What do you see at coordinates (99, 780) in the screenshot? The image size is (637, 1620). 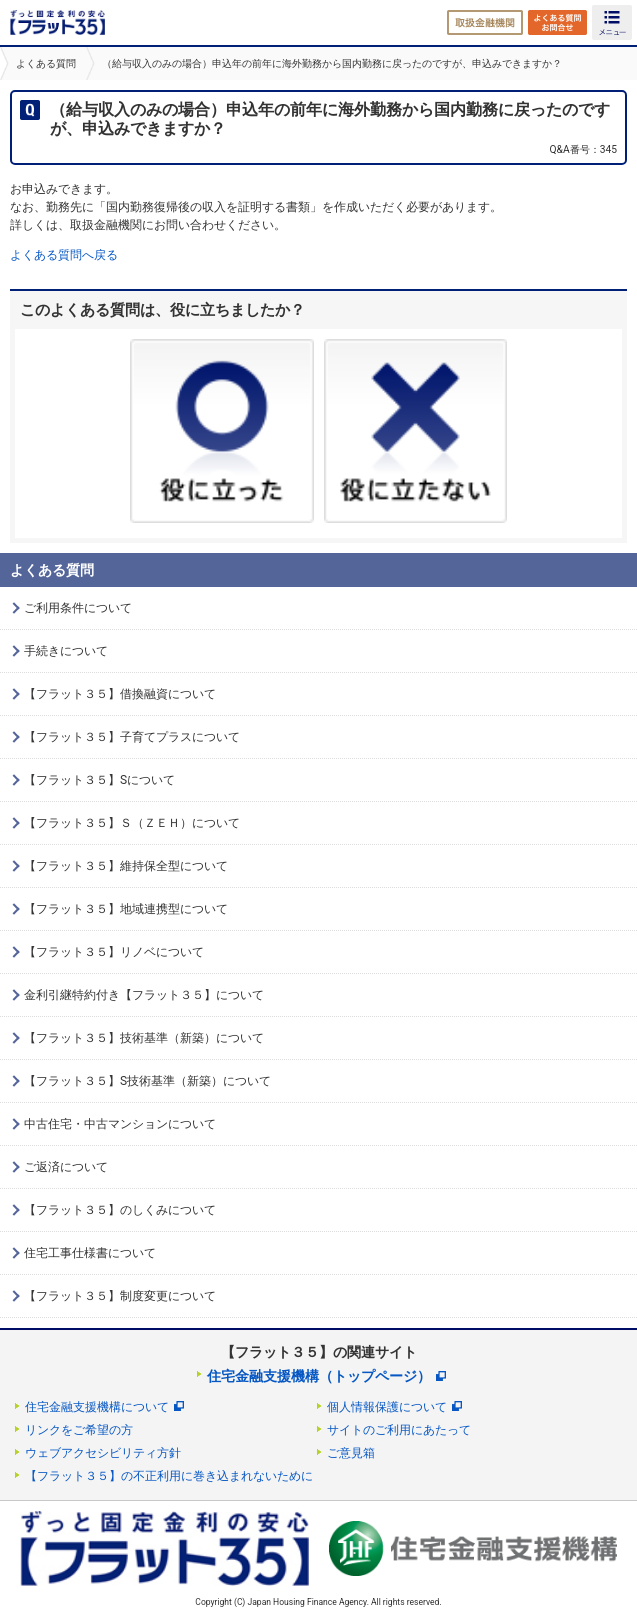 I see `【フラット３５】Sについて` at bounding box center [99, 780].